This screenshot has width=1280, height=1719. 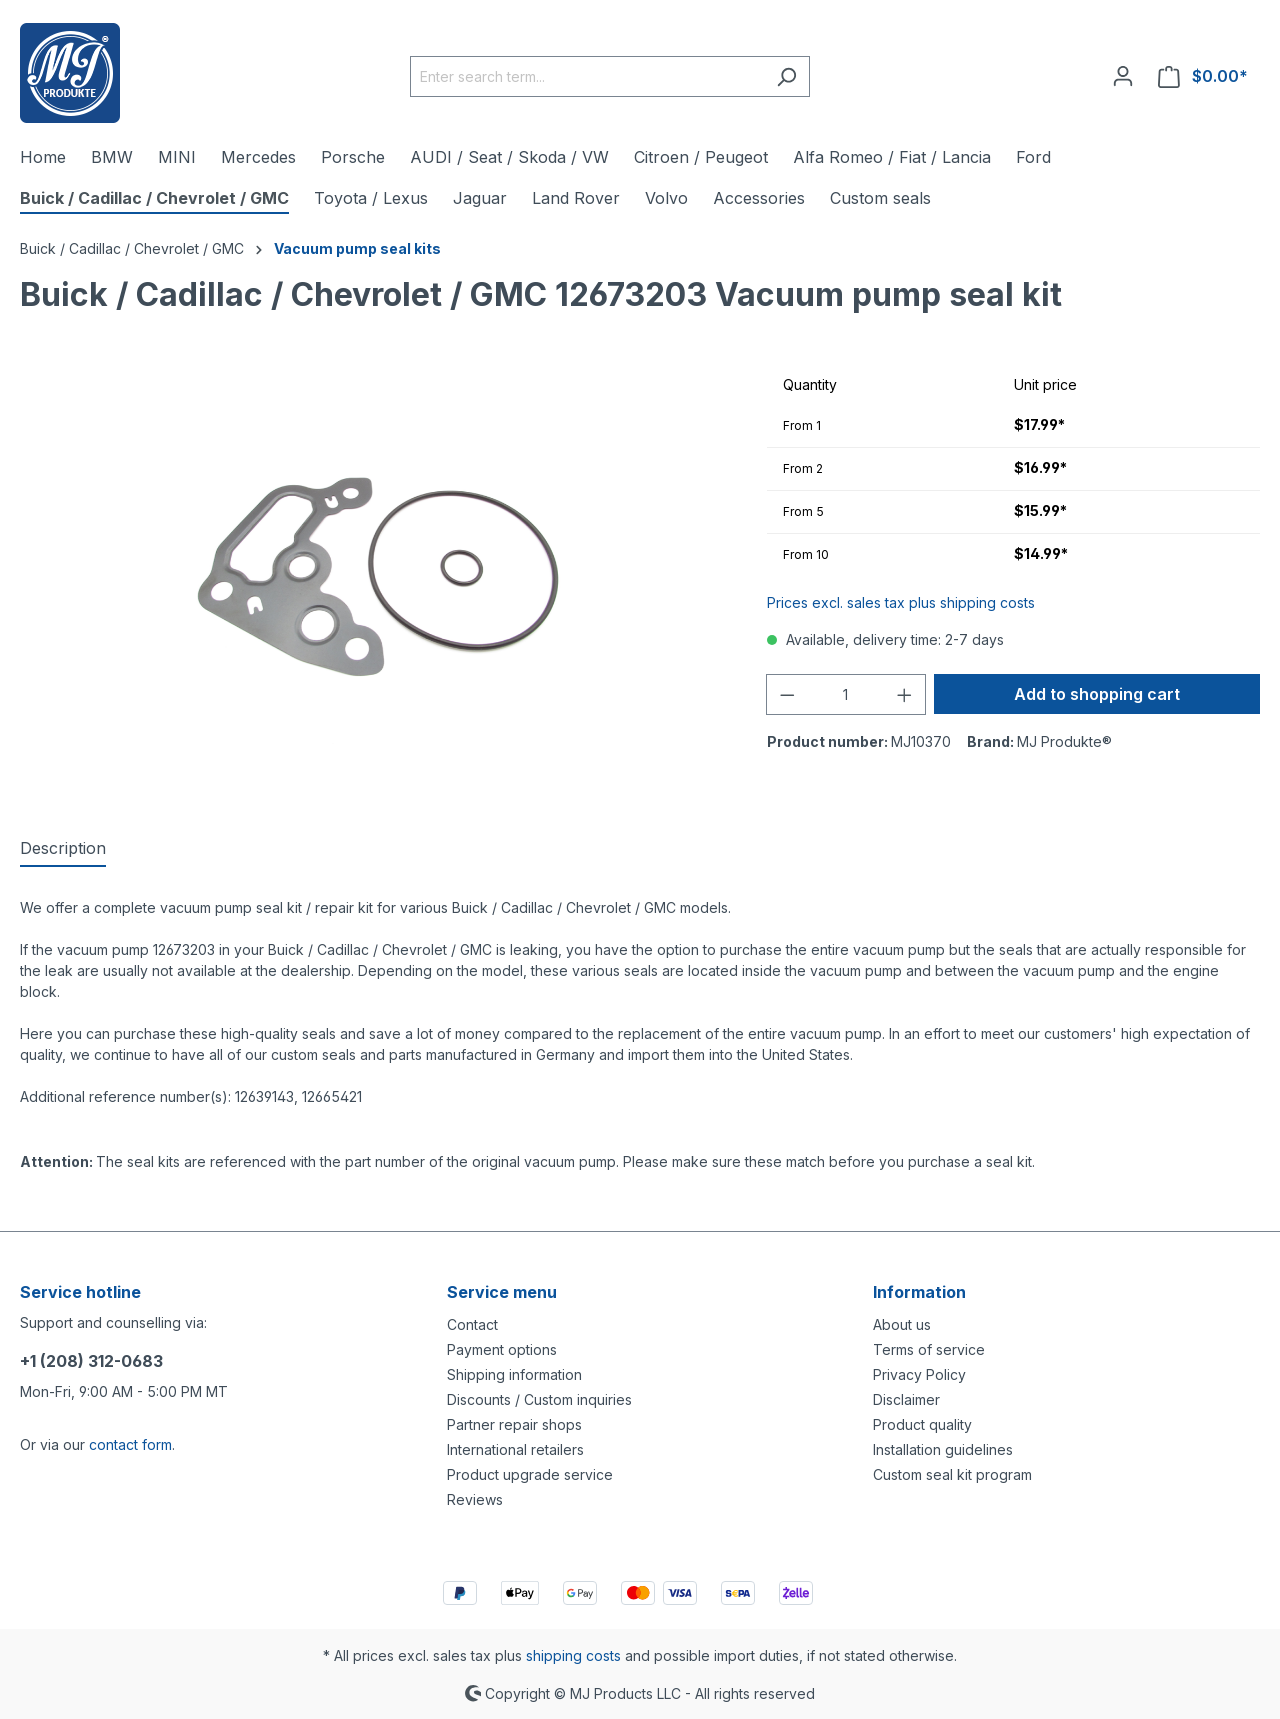 I want to click on Shipping information, so click(x=514, y=1374).